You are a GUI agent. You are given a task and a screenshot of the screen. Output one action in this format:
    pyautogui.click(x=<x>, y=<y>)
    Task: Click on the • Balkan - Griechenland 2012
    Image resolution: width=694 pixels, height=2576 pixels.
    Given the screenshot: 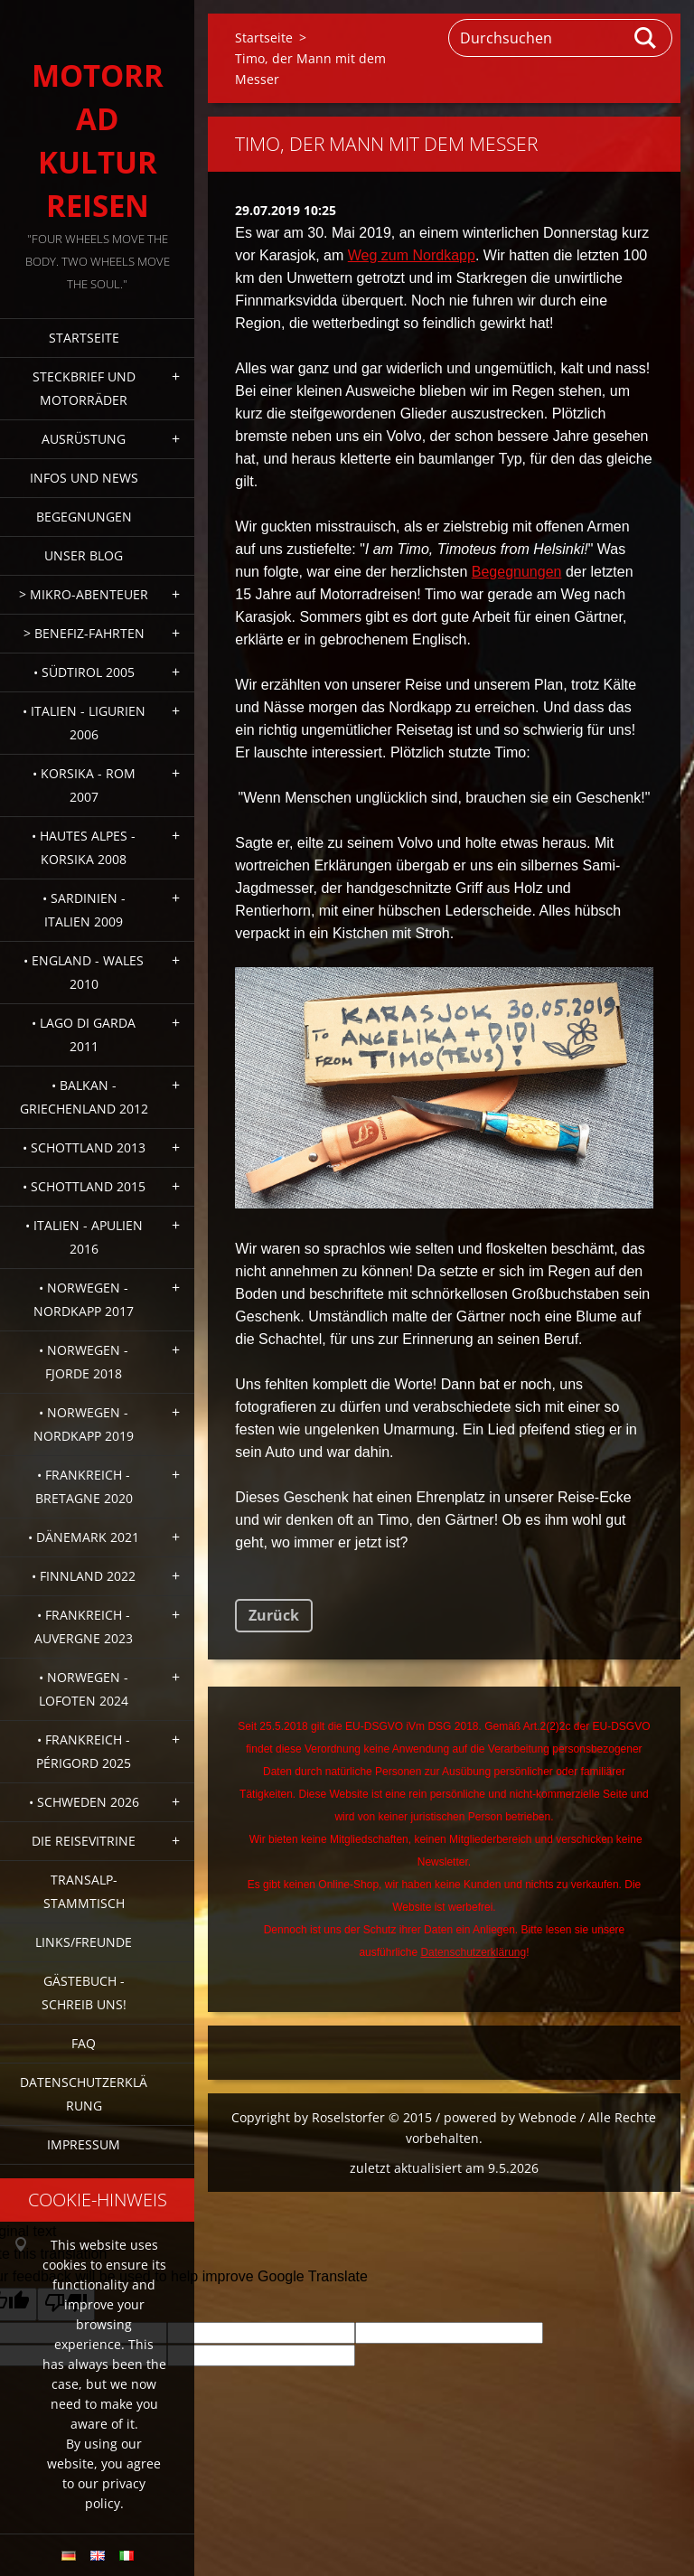 What is the action you would take?
    pyautogui.click(x=84, y=1096)
    